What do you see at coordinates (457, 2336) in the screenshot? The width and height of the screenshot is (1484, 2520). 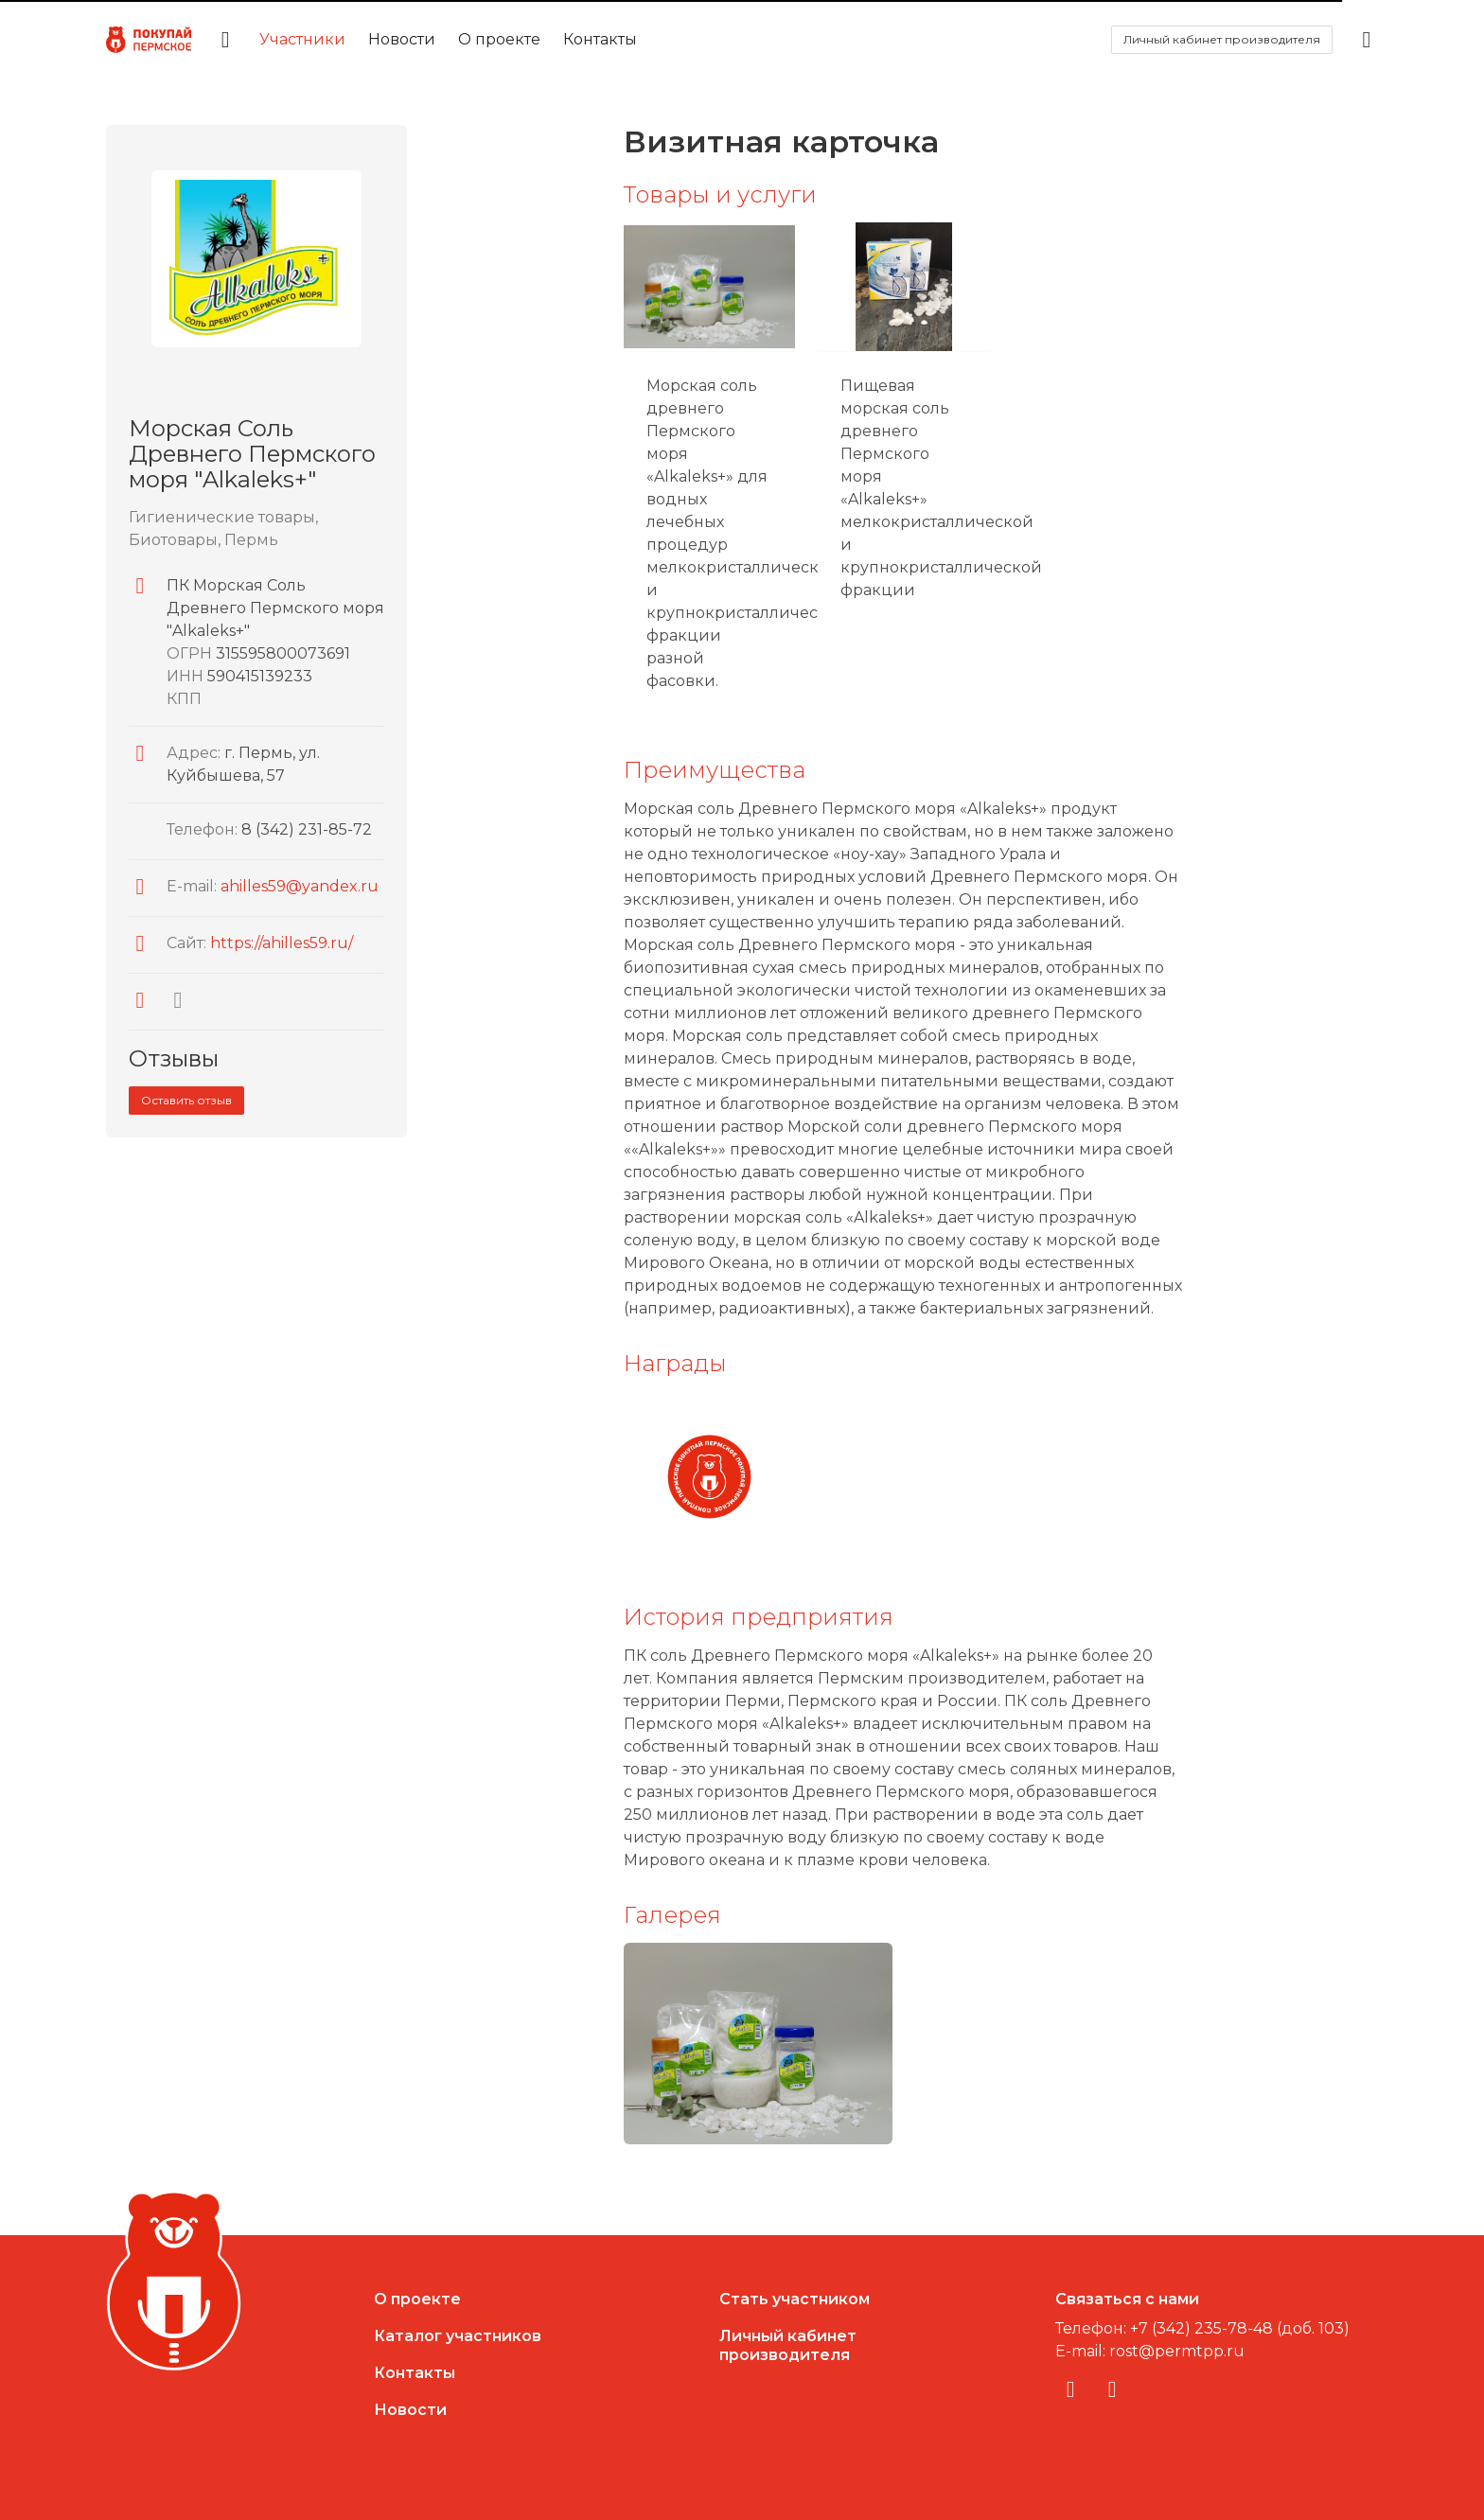 I see `Каталог участников` at bounding box center [457, 2336].